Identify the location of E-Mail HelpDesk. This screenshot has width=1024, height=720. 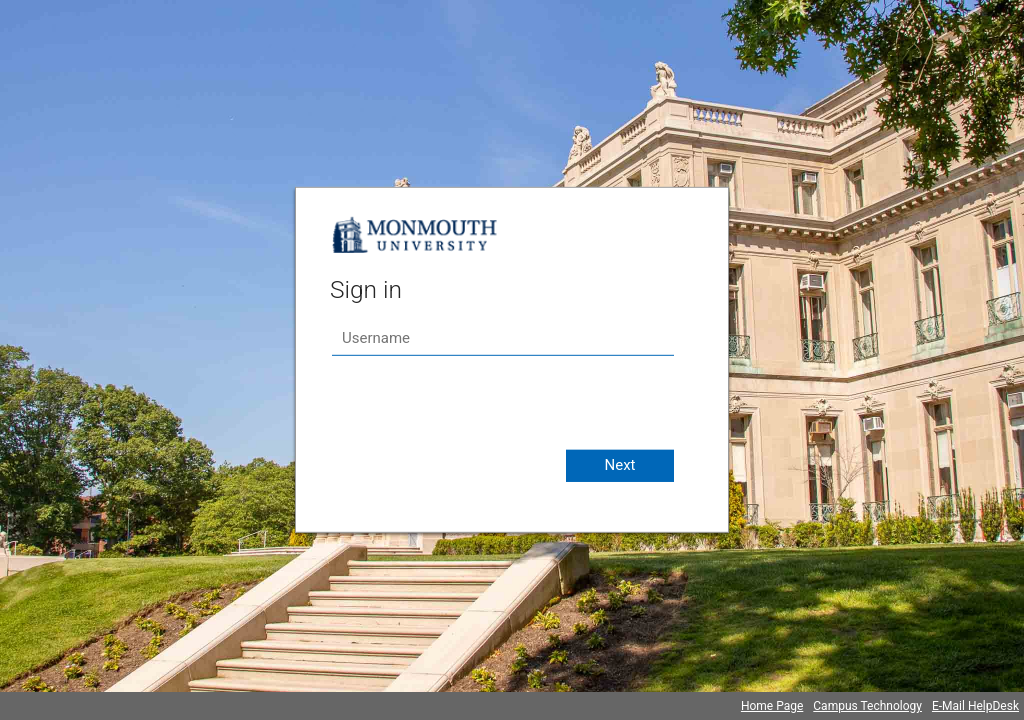
(975, 706).